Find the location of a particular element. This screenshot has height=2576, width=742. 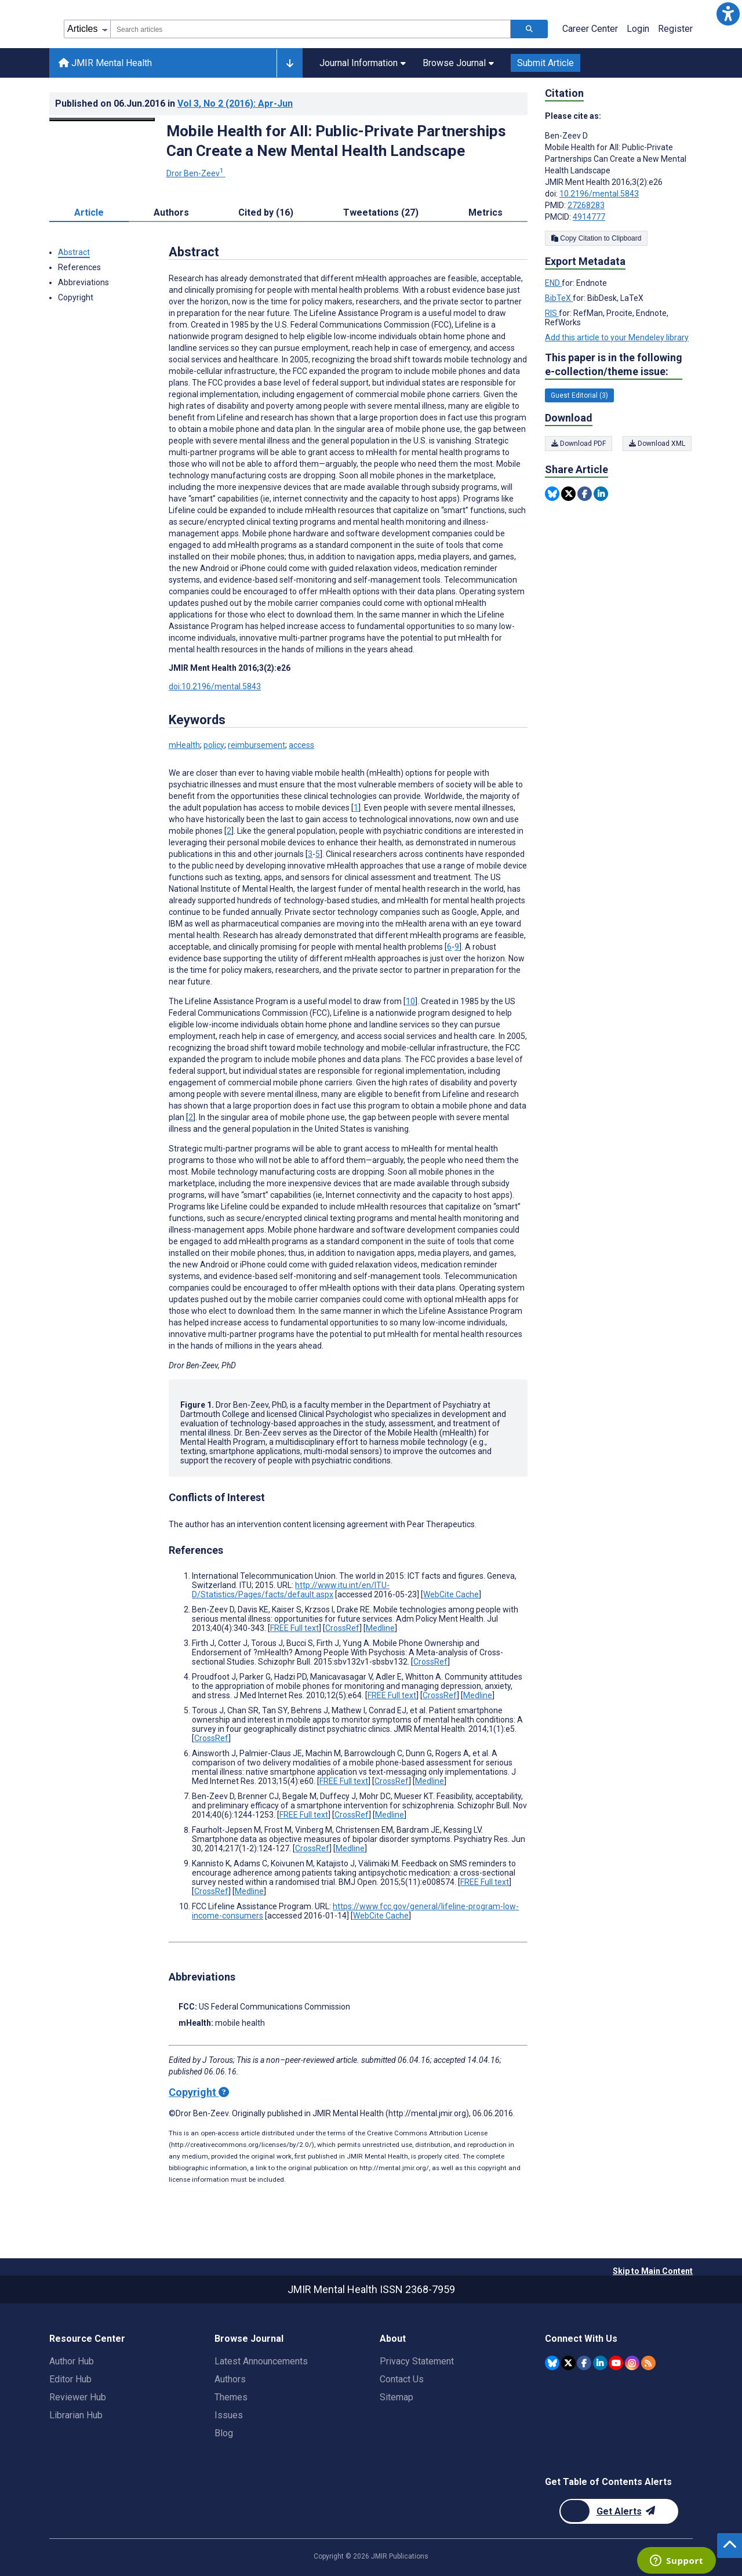

[Share this item on Twitter] is located at coordinates (568, 493).